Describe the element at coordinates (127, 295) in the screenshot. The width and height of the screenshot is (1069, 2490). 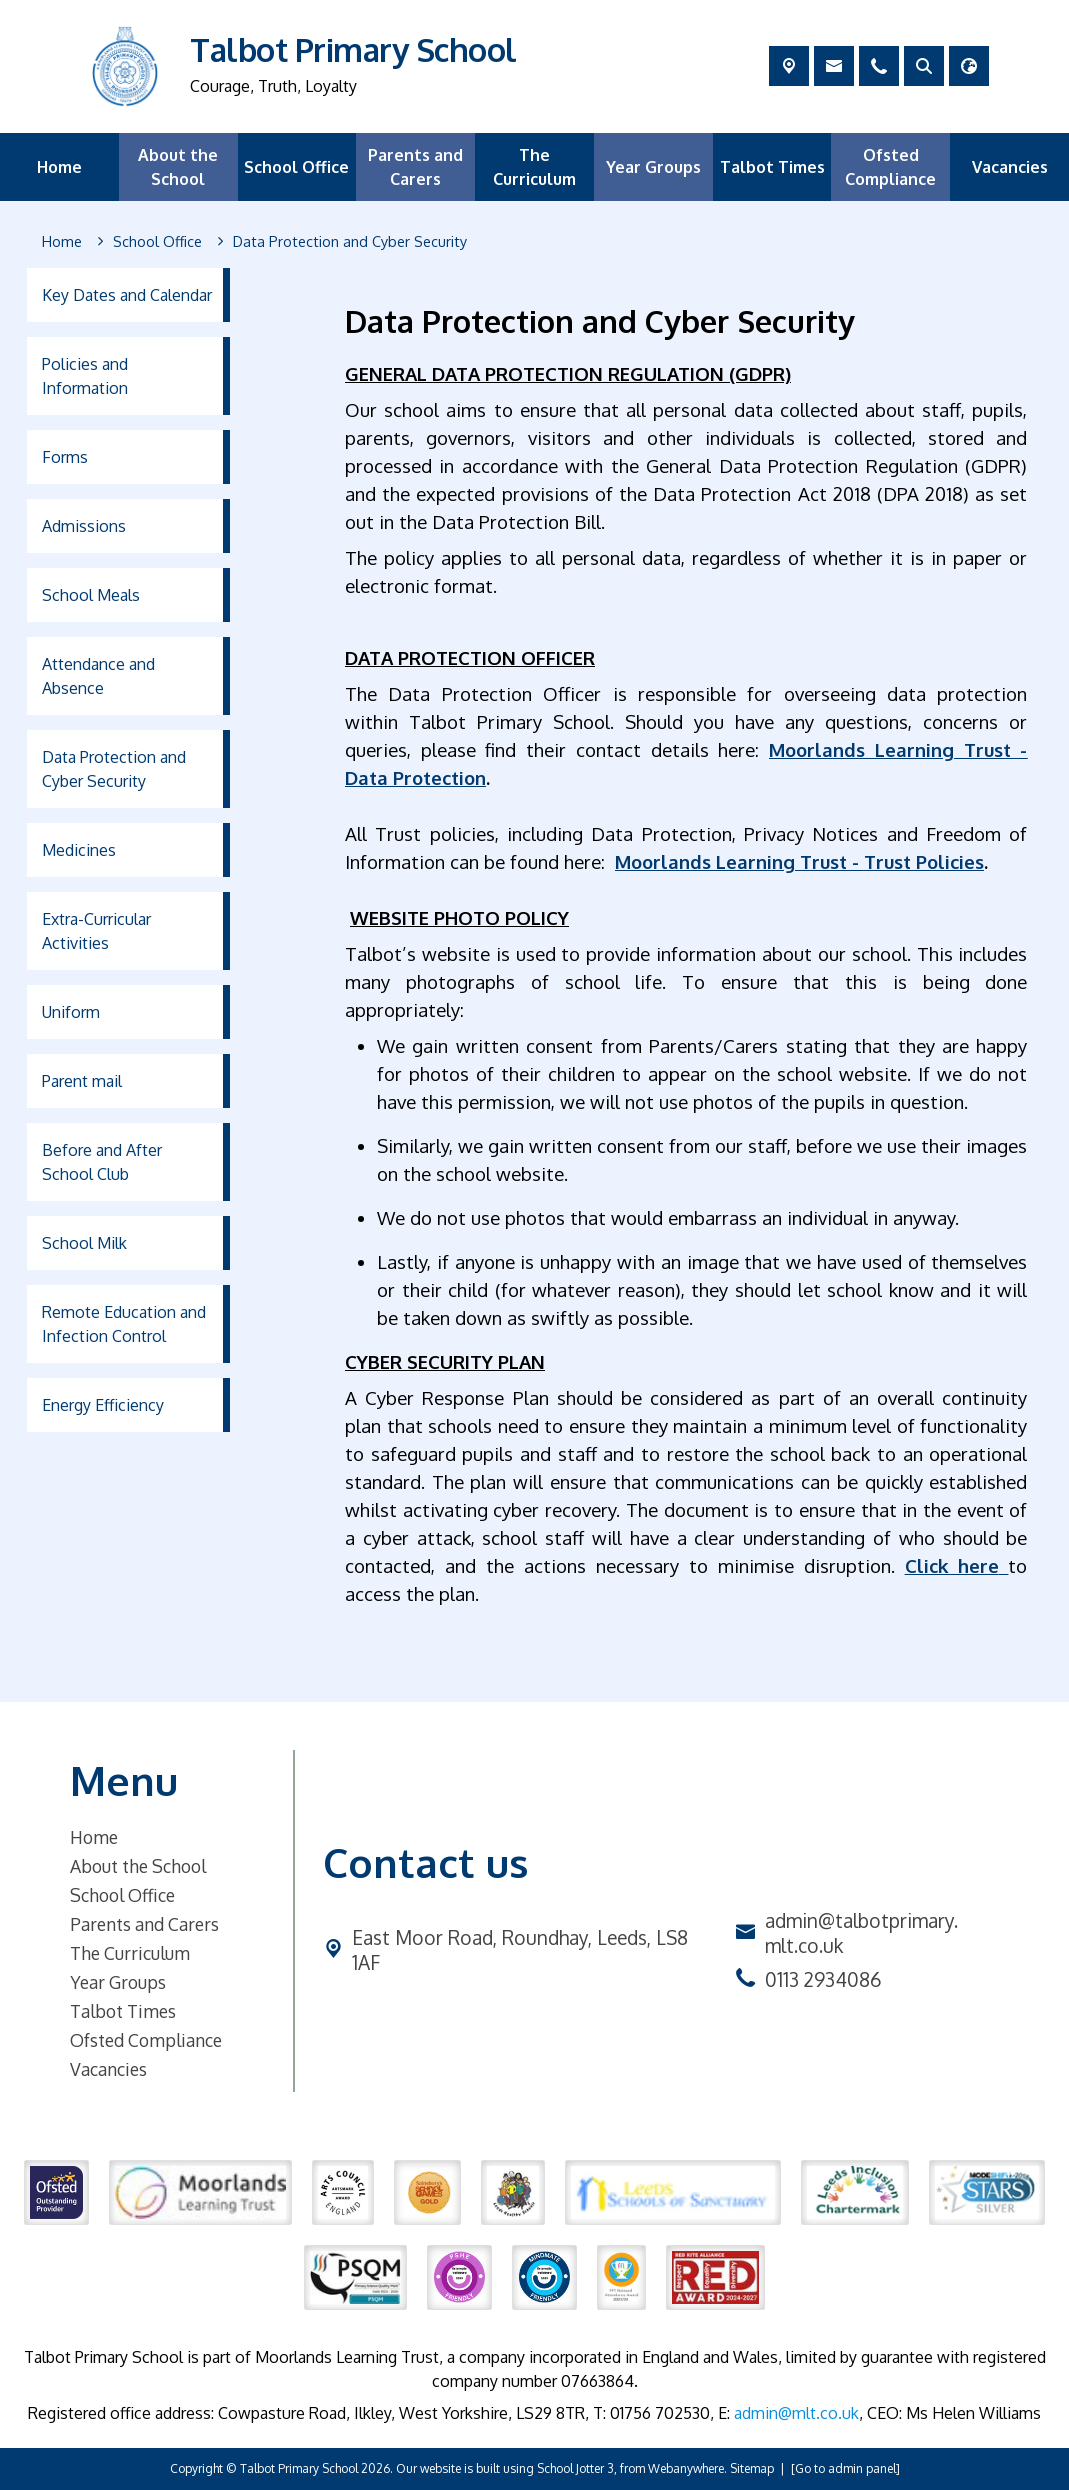
I see `Key Dates and Calendar [menuitem]` at that location.